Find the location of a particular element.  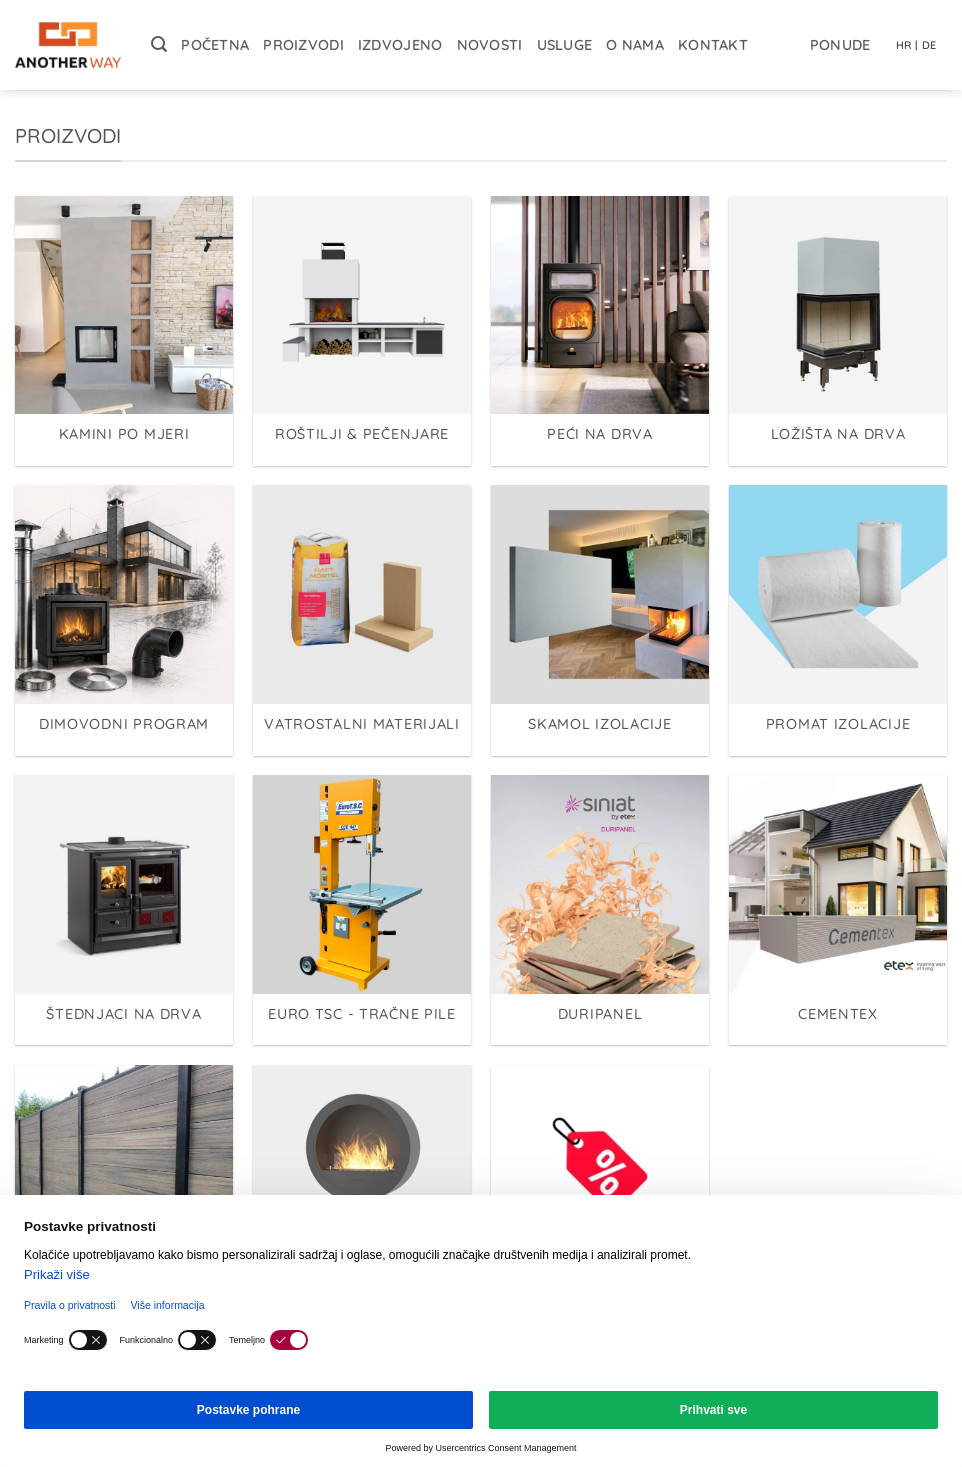

Kontakt is located at coordinates (713, 45).